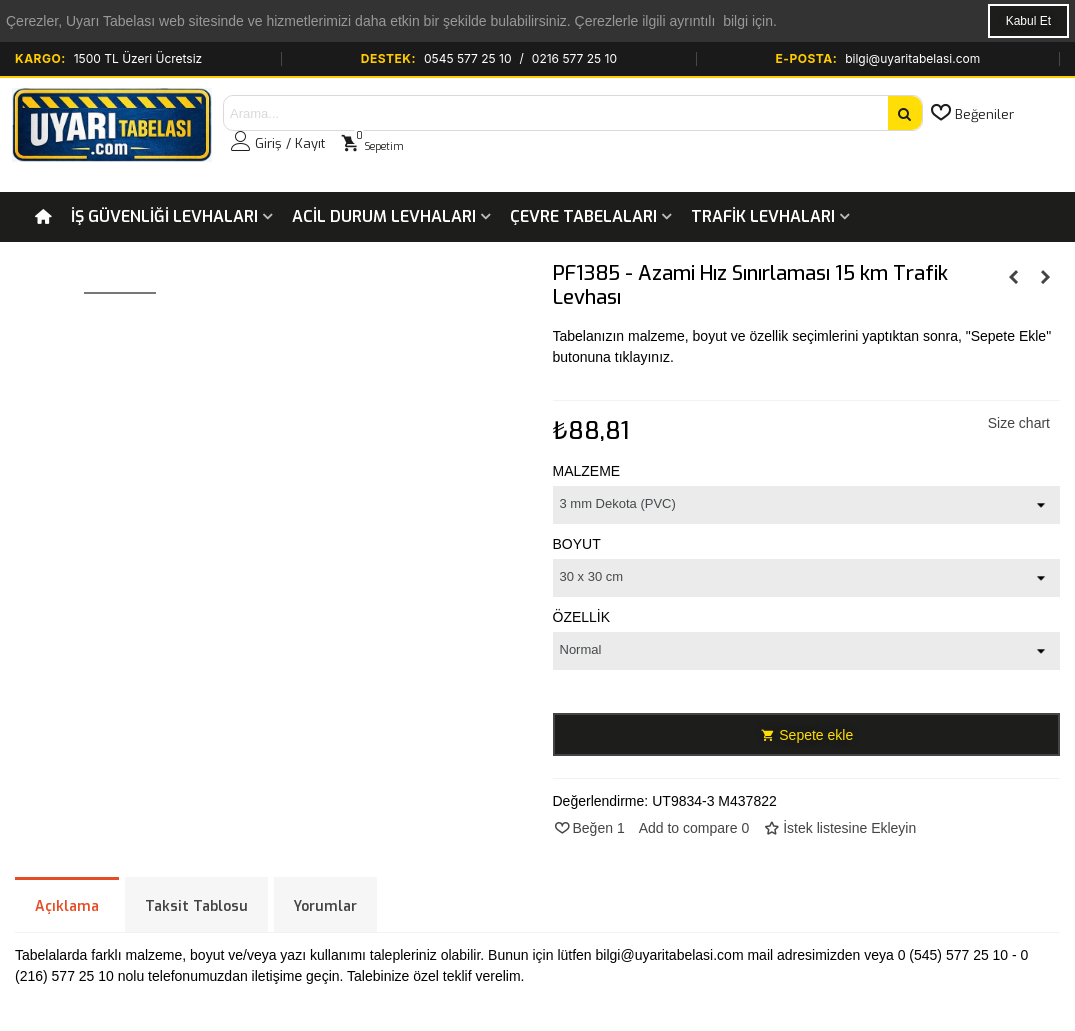  I want to click on Acil Durum Levhaları, so click(384, 216).